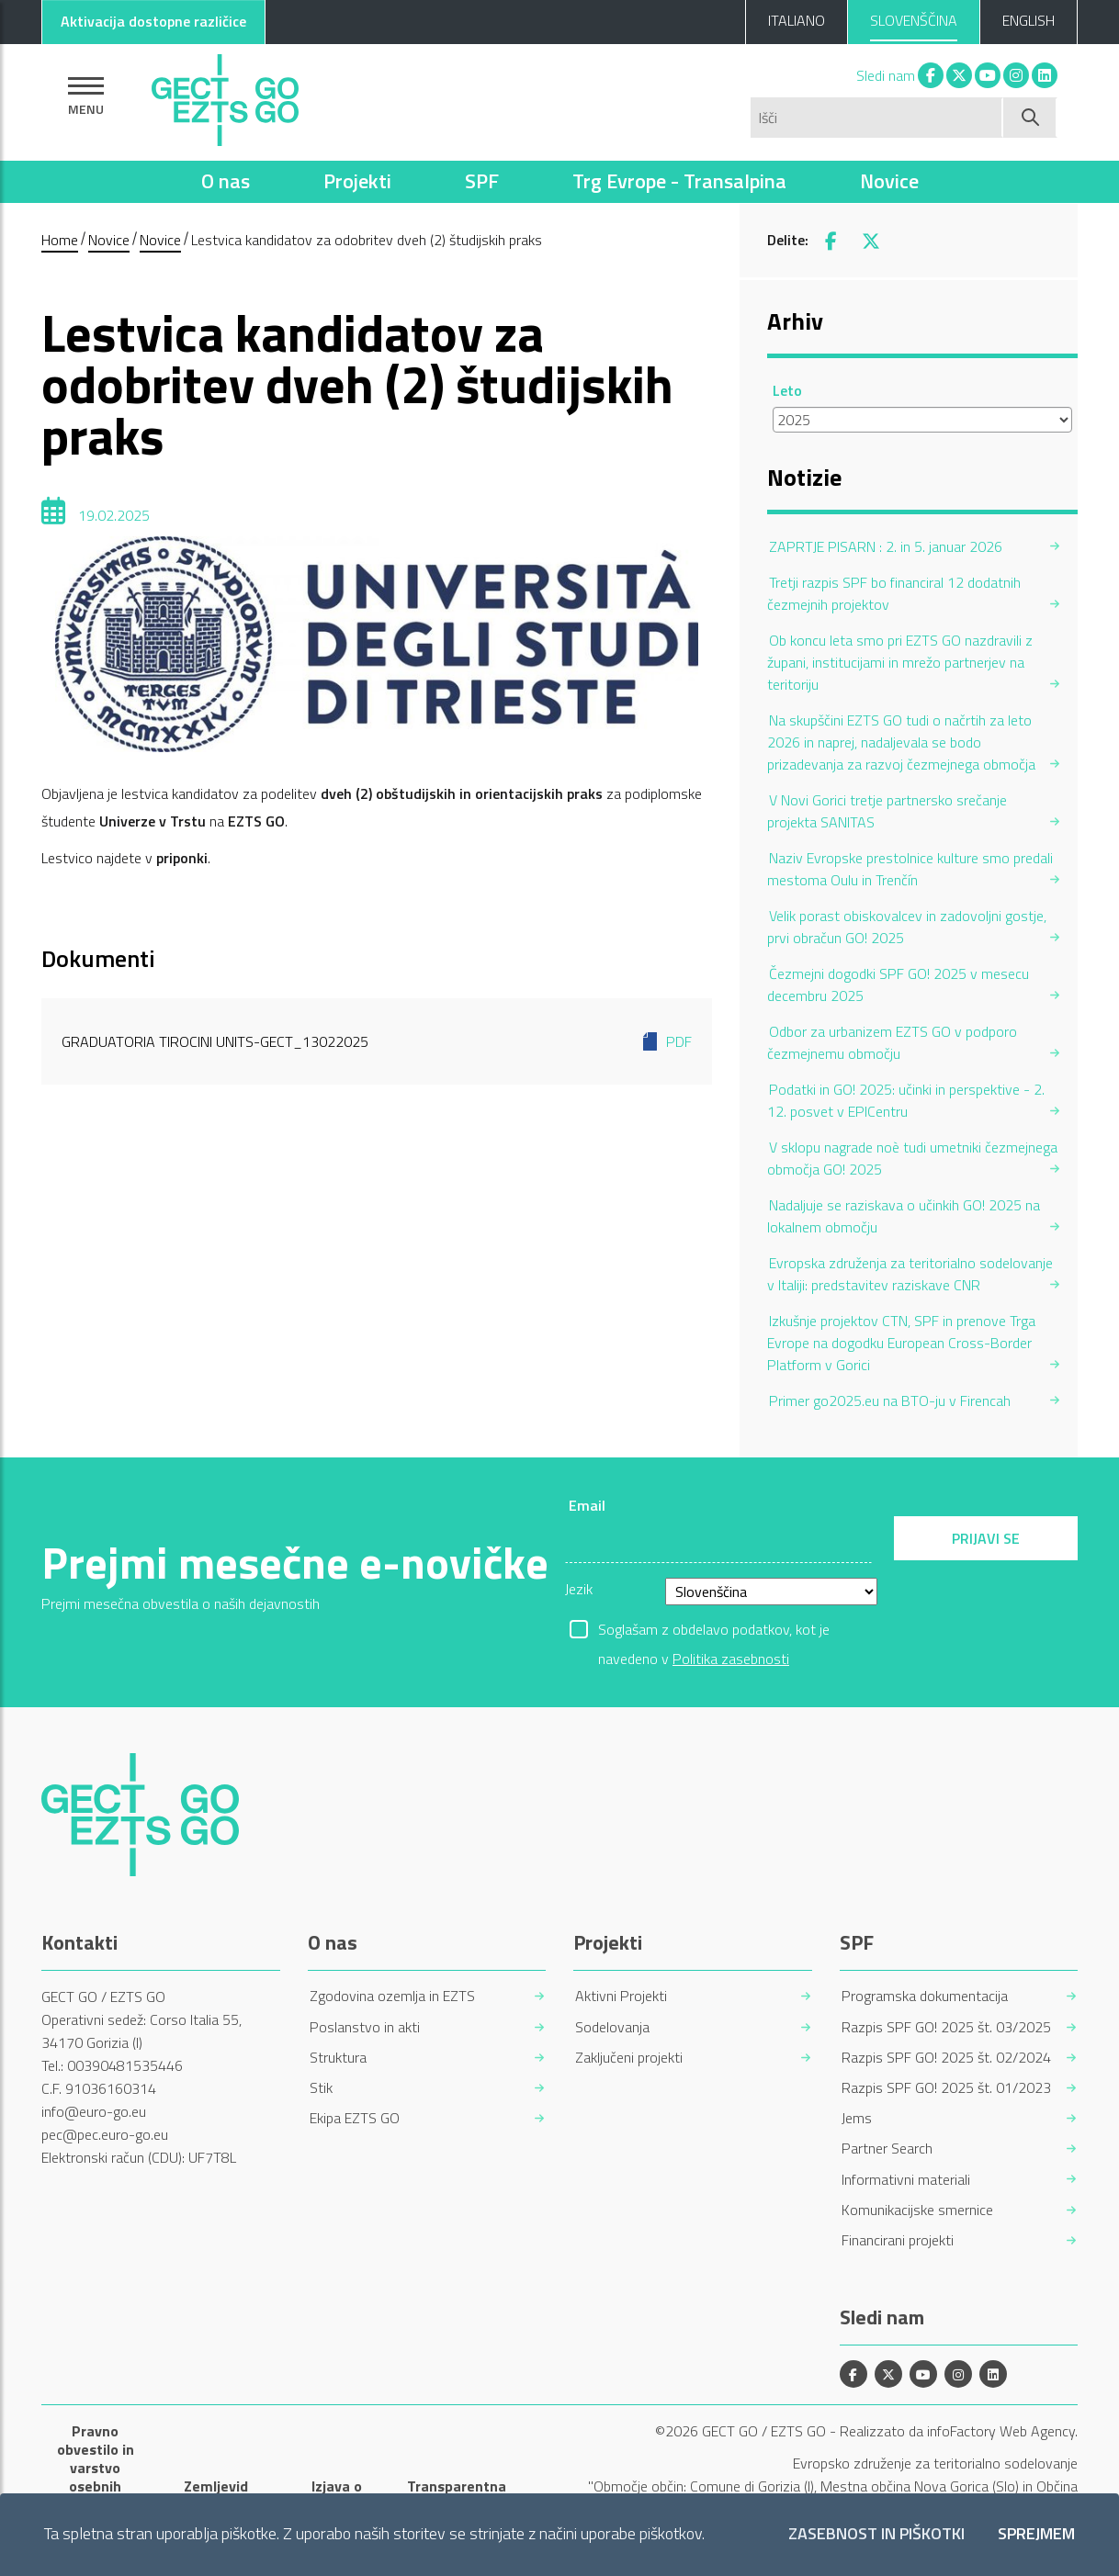  What do you see at coordinates (894, 593) in the screenshot?
I see `Tretji razpis SPF bo financiral 12 dodatnih čezmejnih projektov [menuitem]` at bounding box center [894, 593].